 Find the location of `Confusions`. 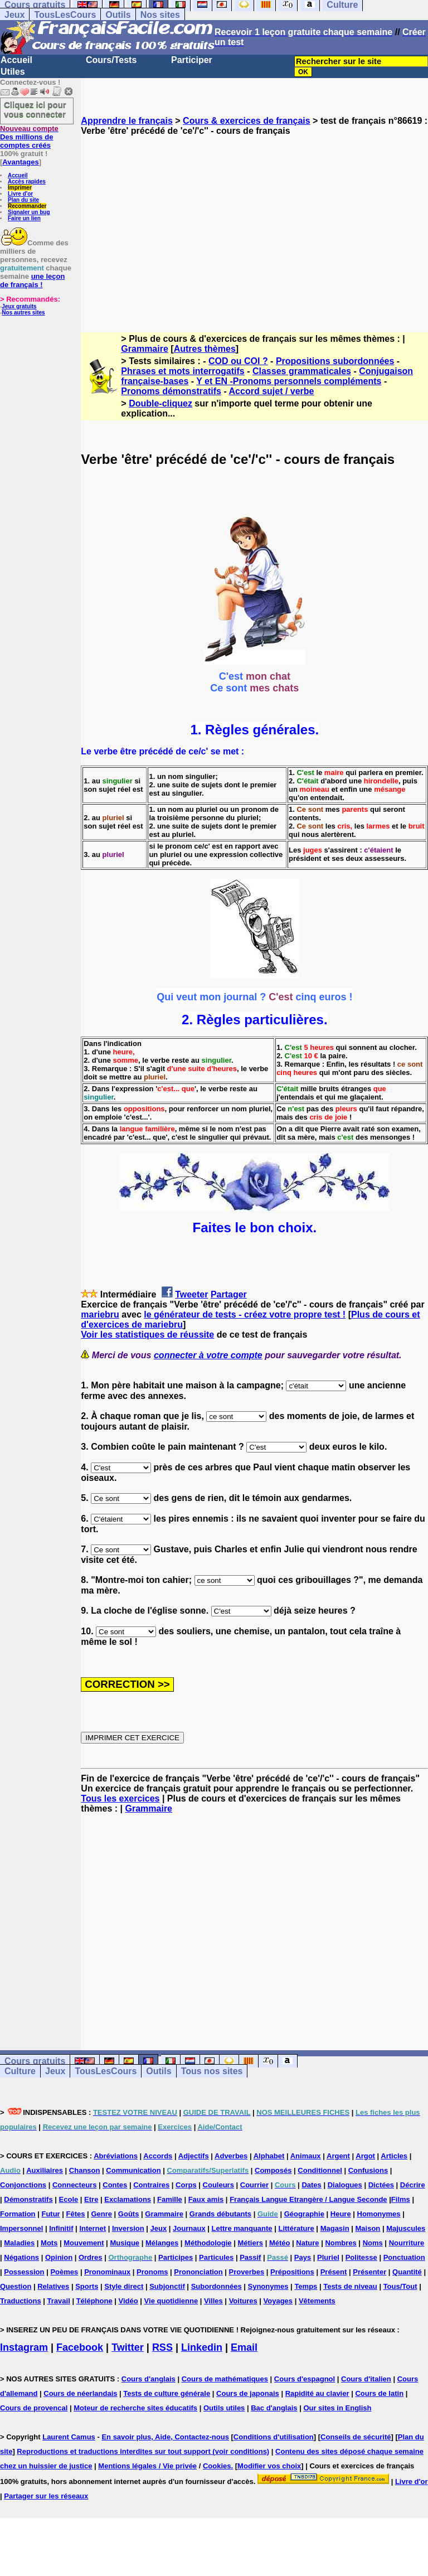

Confusions is located at coordinates (368, 2170).